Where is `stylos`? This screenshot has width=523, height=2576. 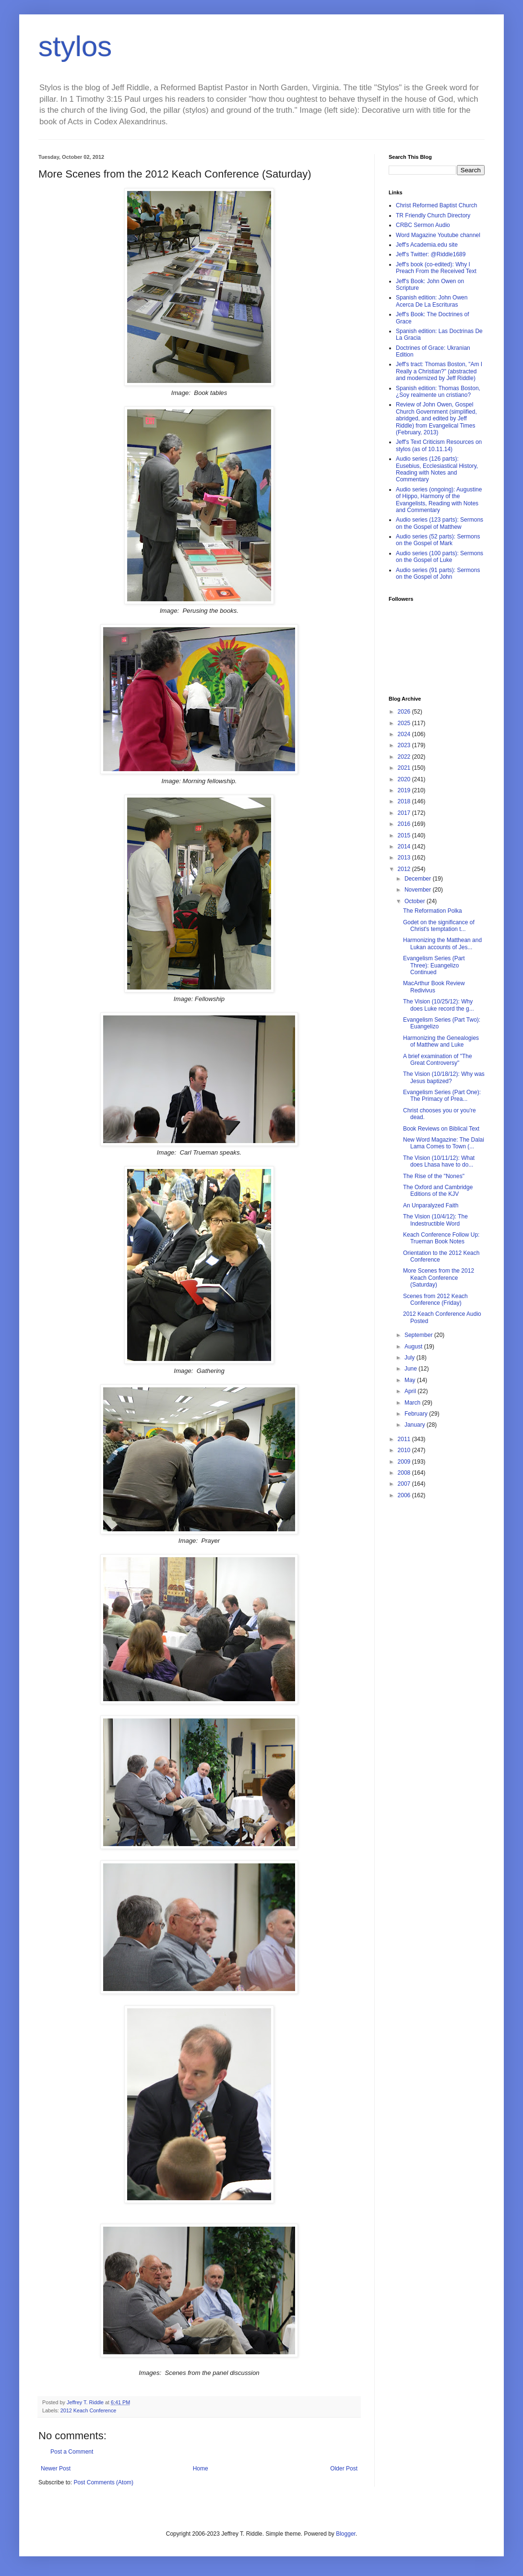 stylos is located at coordinates (75, 46).